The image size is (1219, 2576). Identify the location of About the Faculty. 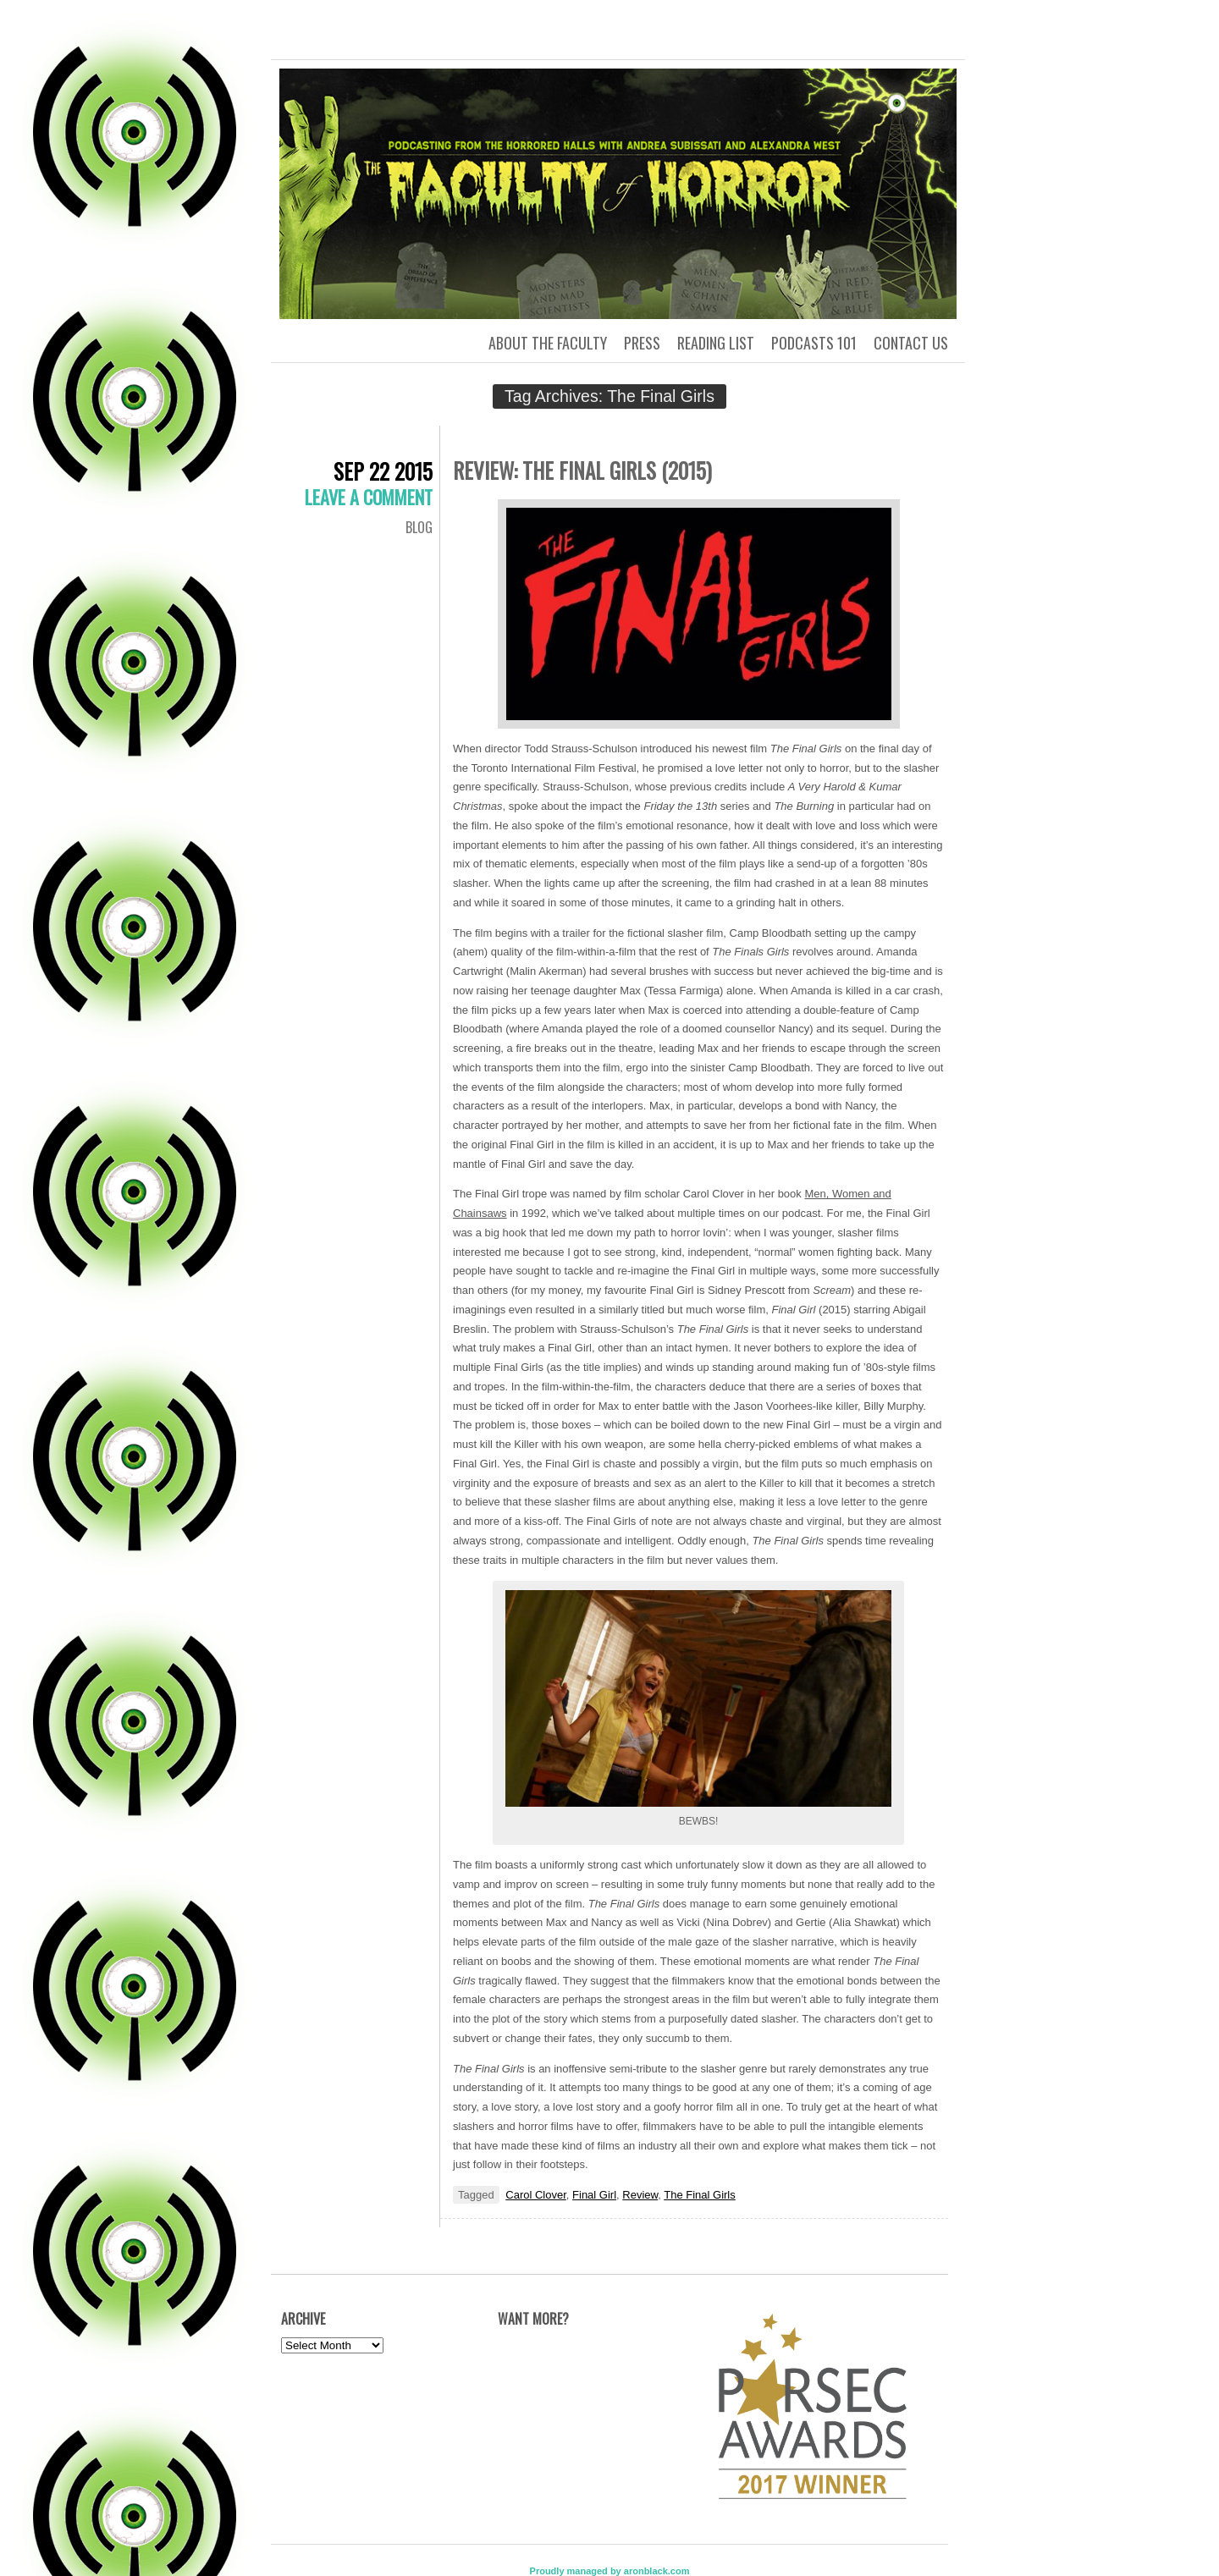
(547, 343).